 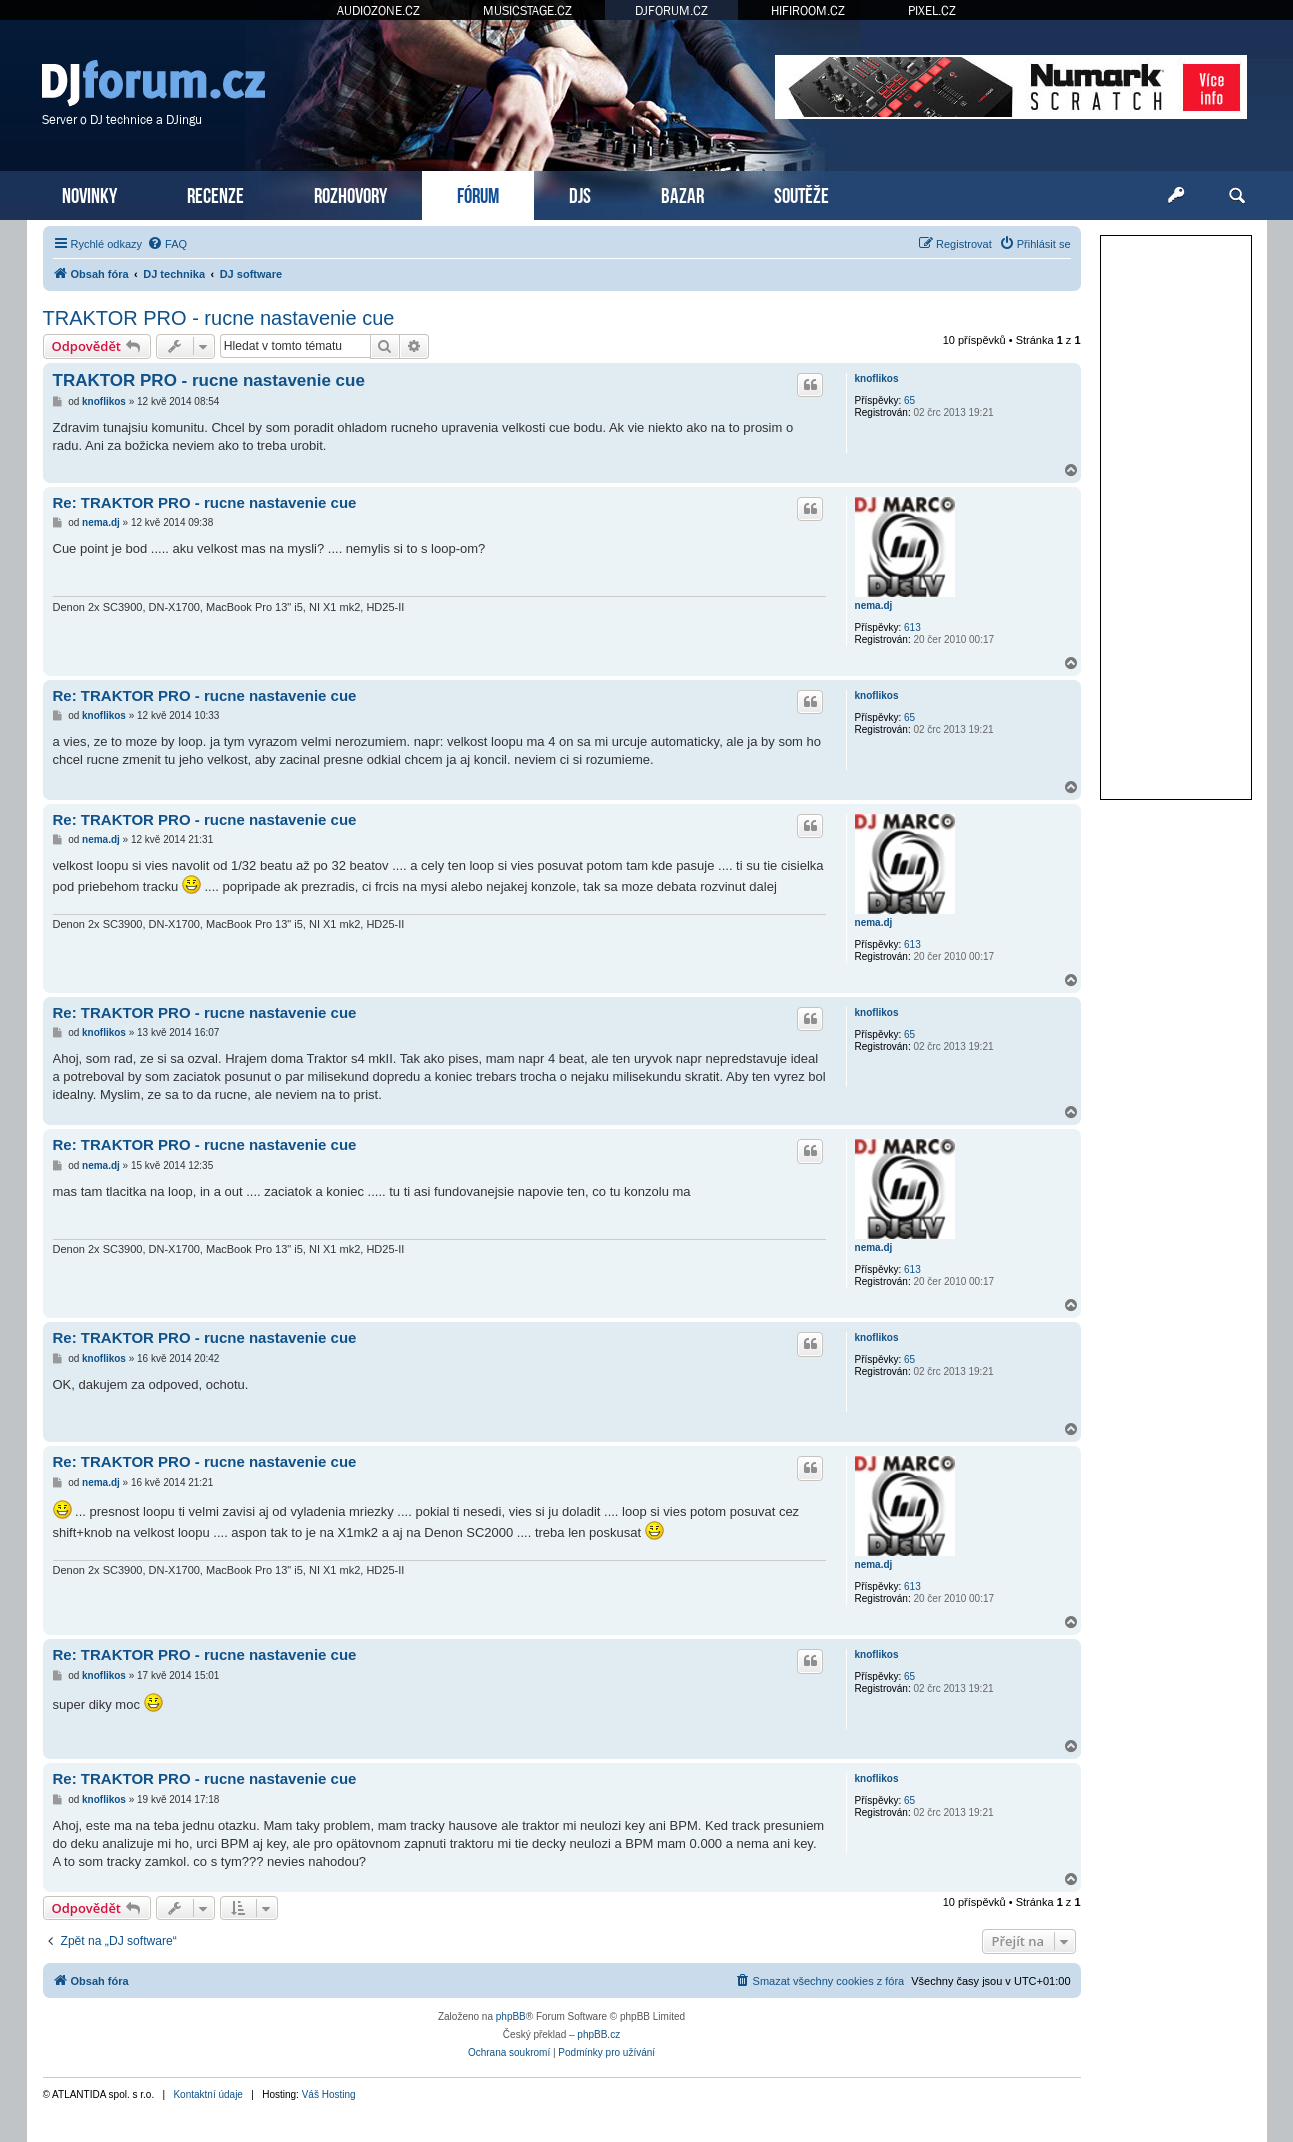 What do you see at coordinates (909, 400) in the screenshot?
I see `65` at bounding box center [909, 400].